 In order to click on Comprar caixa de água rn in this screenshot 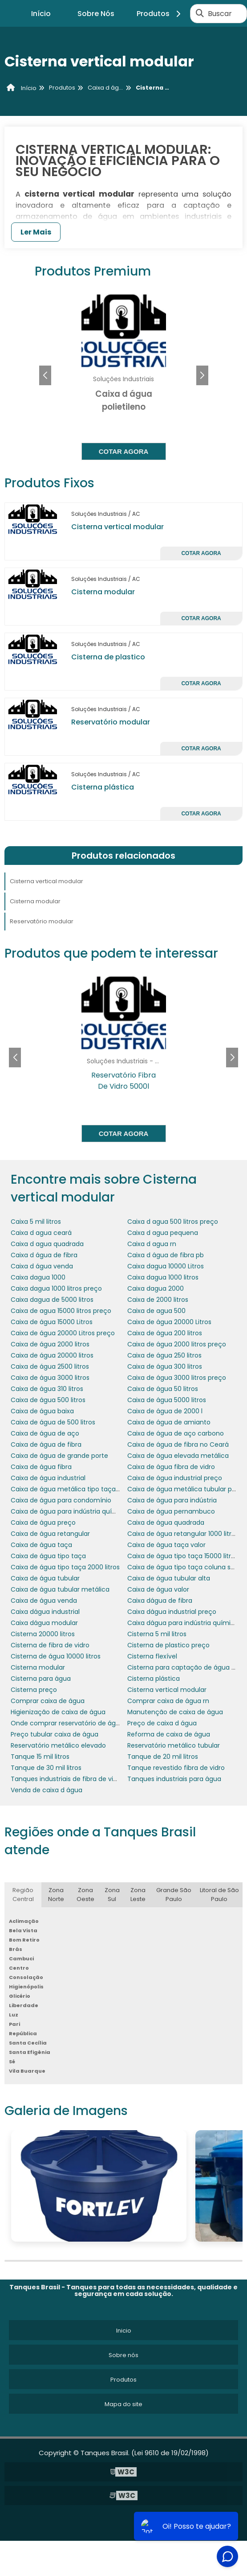, I will do `click(168, 1700)`.